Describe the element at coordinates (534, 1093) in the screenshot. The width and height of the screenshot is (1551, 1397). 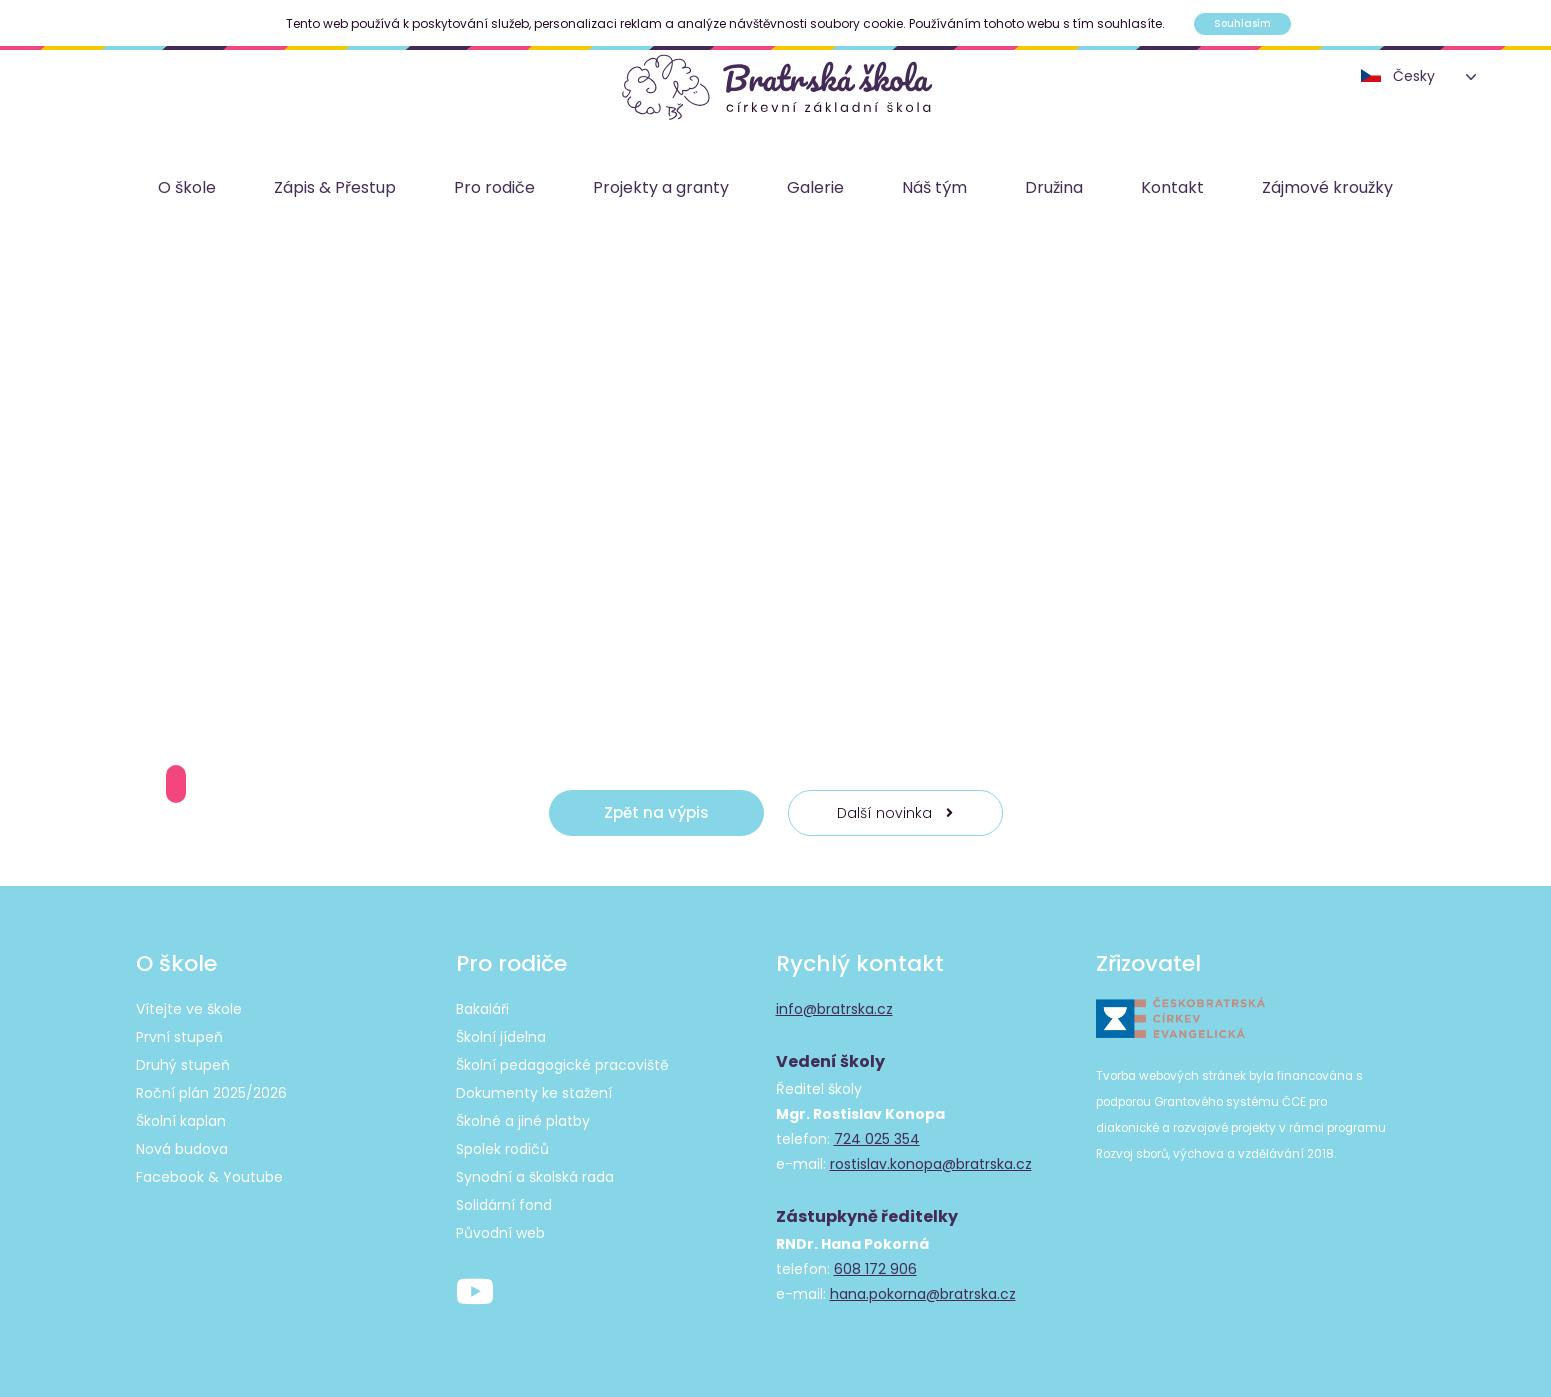
I see `Dokumenty ke stažení` at that location.